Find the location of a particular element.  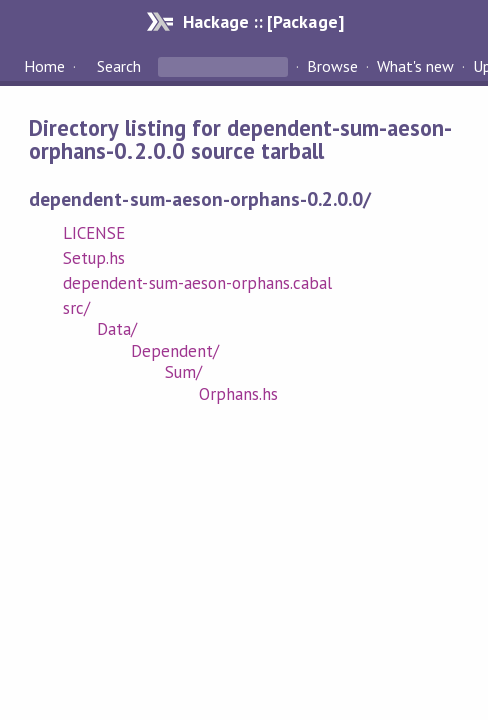

LICENSE is located at coordinates (94, 233).